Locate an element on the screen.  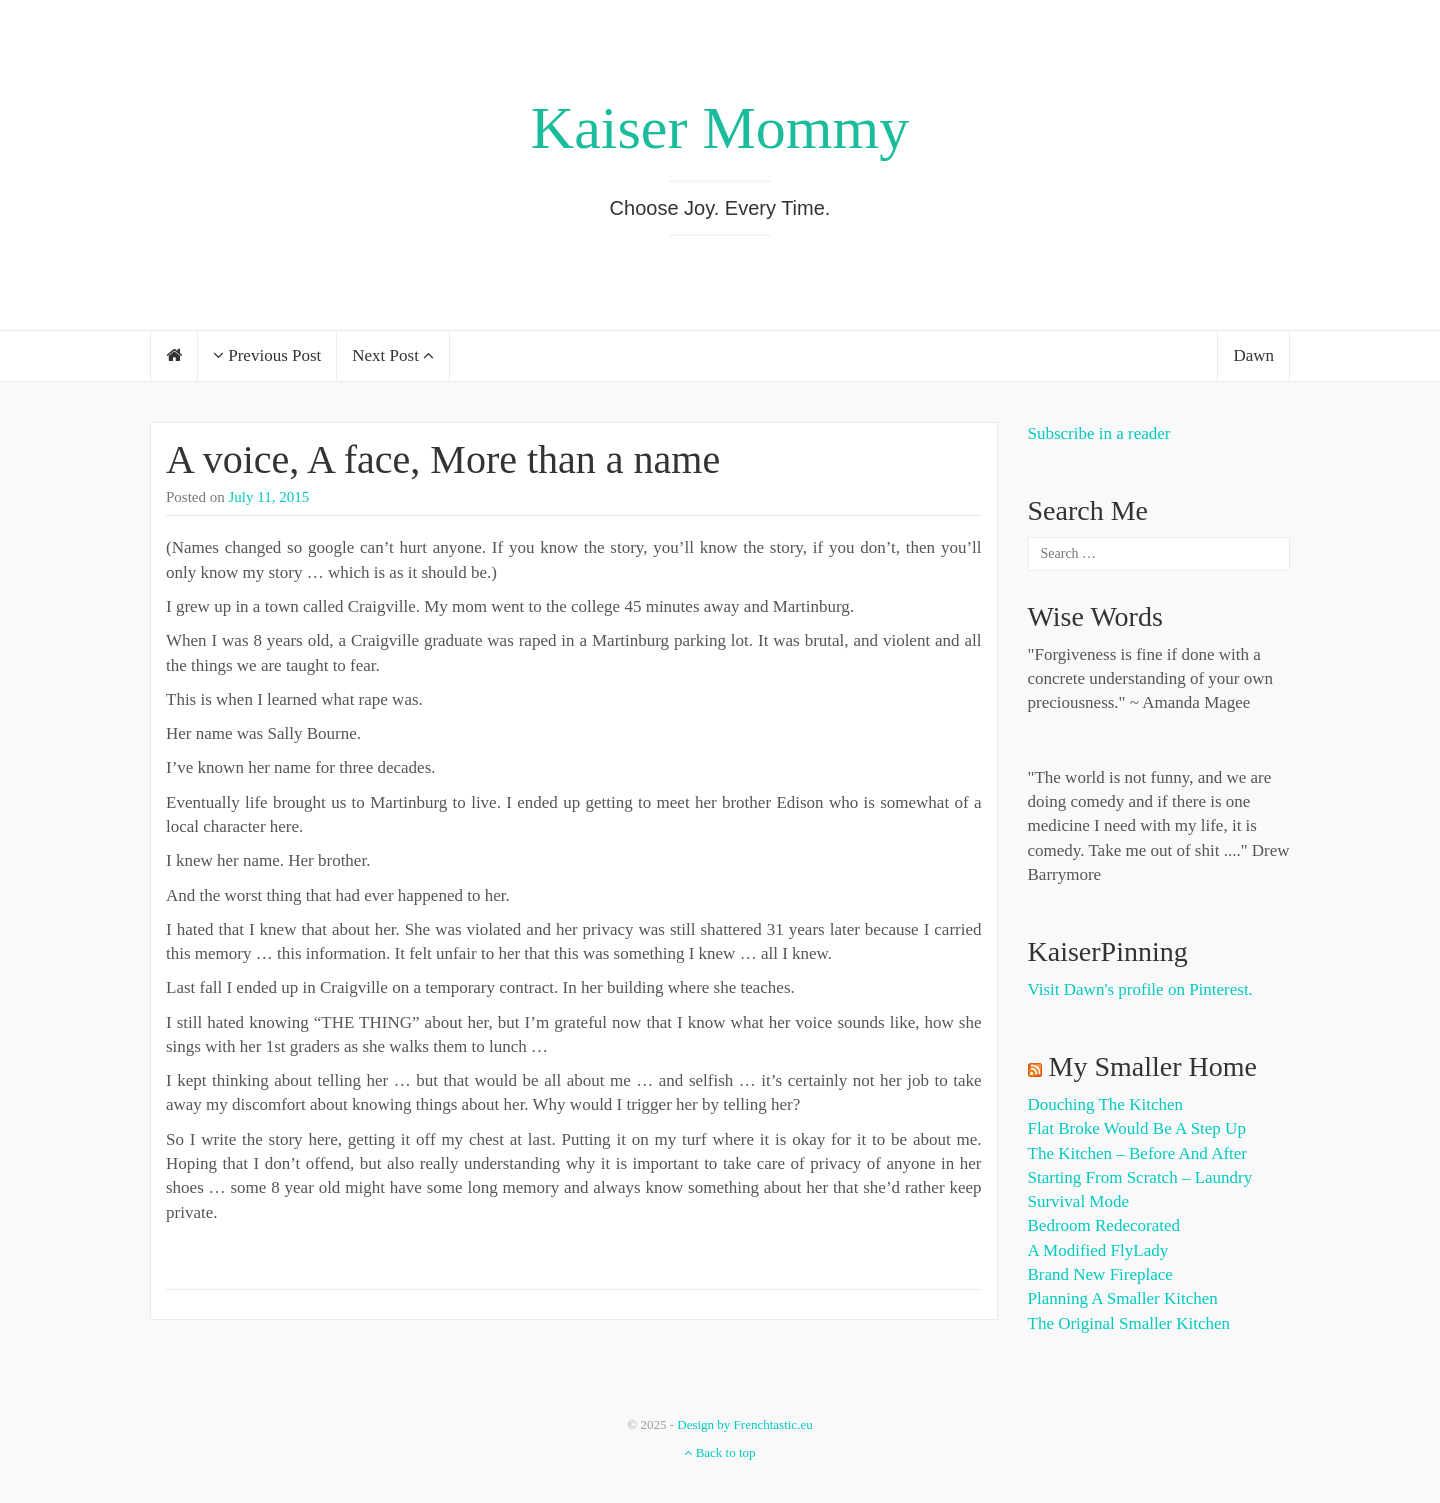
Back to top is located at coordinates (719, 1452).